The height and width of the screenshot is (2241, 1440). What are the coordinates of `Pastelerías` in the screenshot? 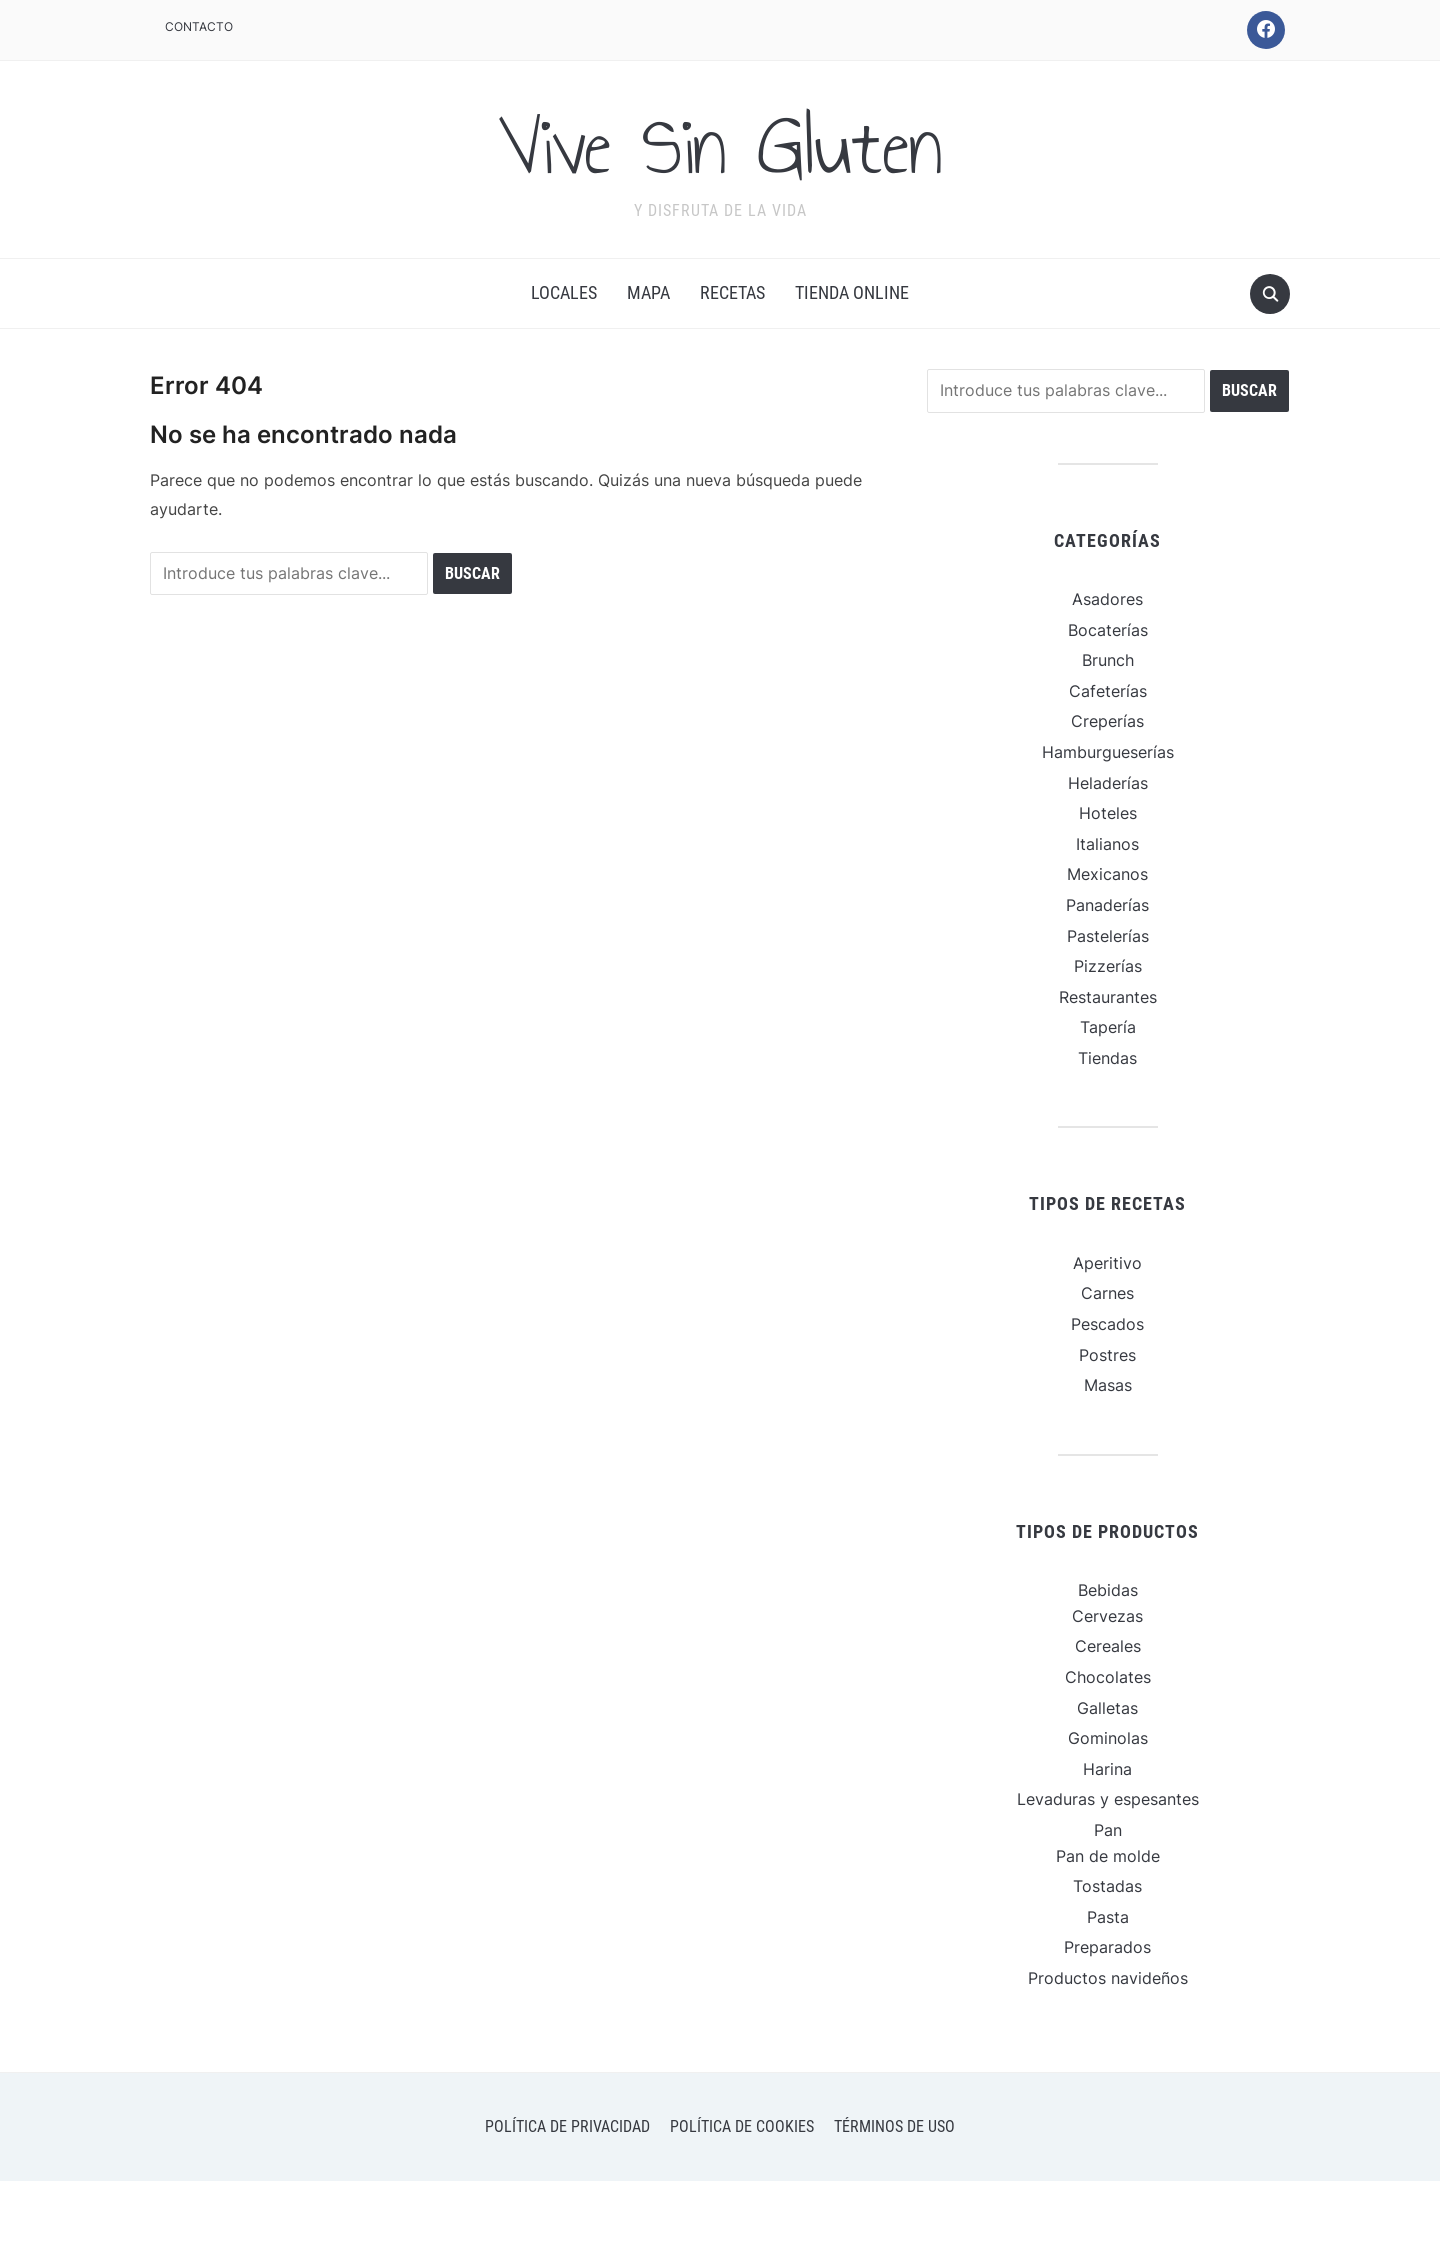 It's located at (1108, 936).